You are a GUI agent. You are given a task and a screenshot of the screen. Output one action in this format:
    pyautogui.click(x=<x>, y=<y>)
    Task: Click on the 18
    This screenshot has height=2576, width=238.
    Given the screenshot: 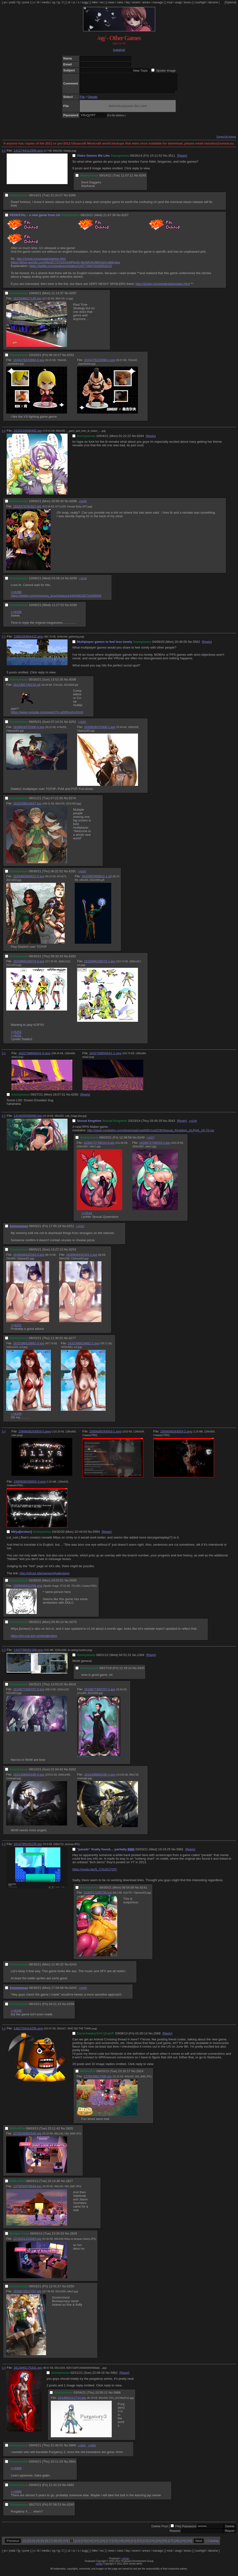 What is the action you would take?
    pyautogui.click(x=115, y=2544)
    